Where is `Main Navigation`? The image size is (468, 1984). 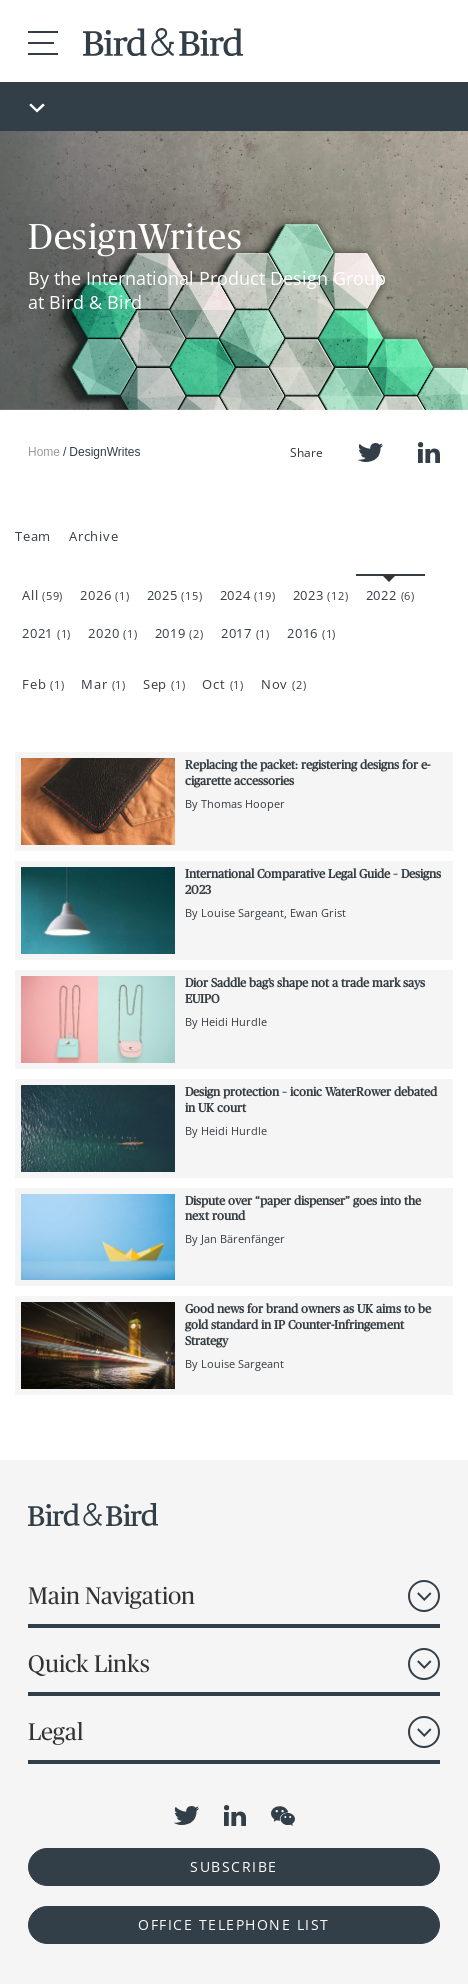
Main Navigation is located at coordinates (111, 1595).